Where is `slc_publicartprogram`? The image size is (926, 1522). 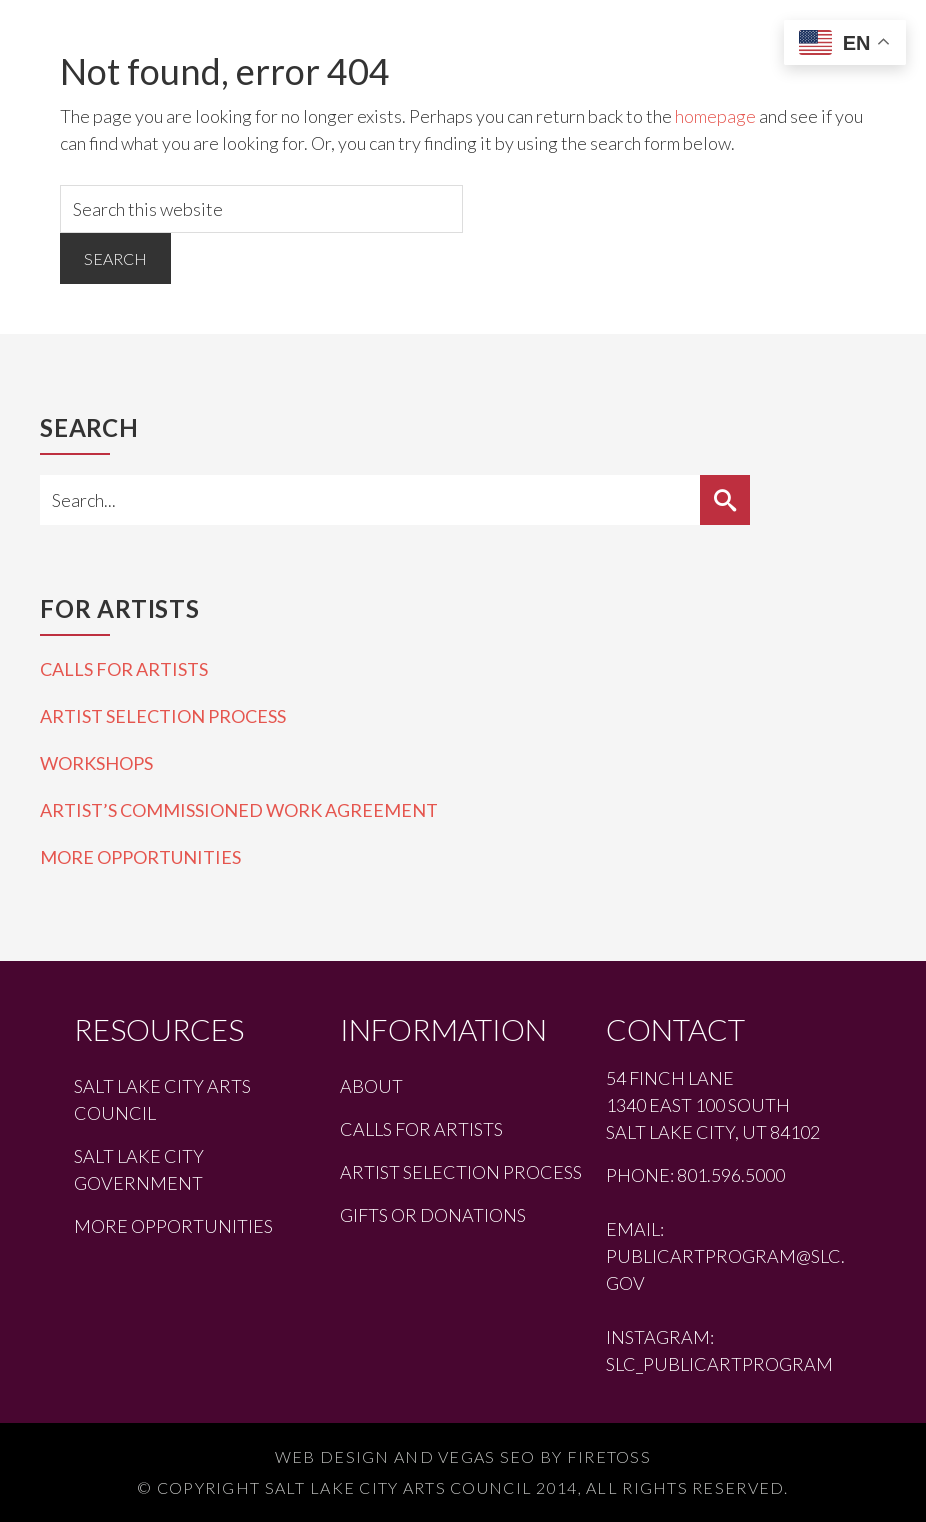
slc_publicartprogram is located at coordinates (719, 1364).